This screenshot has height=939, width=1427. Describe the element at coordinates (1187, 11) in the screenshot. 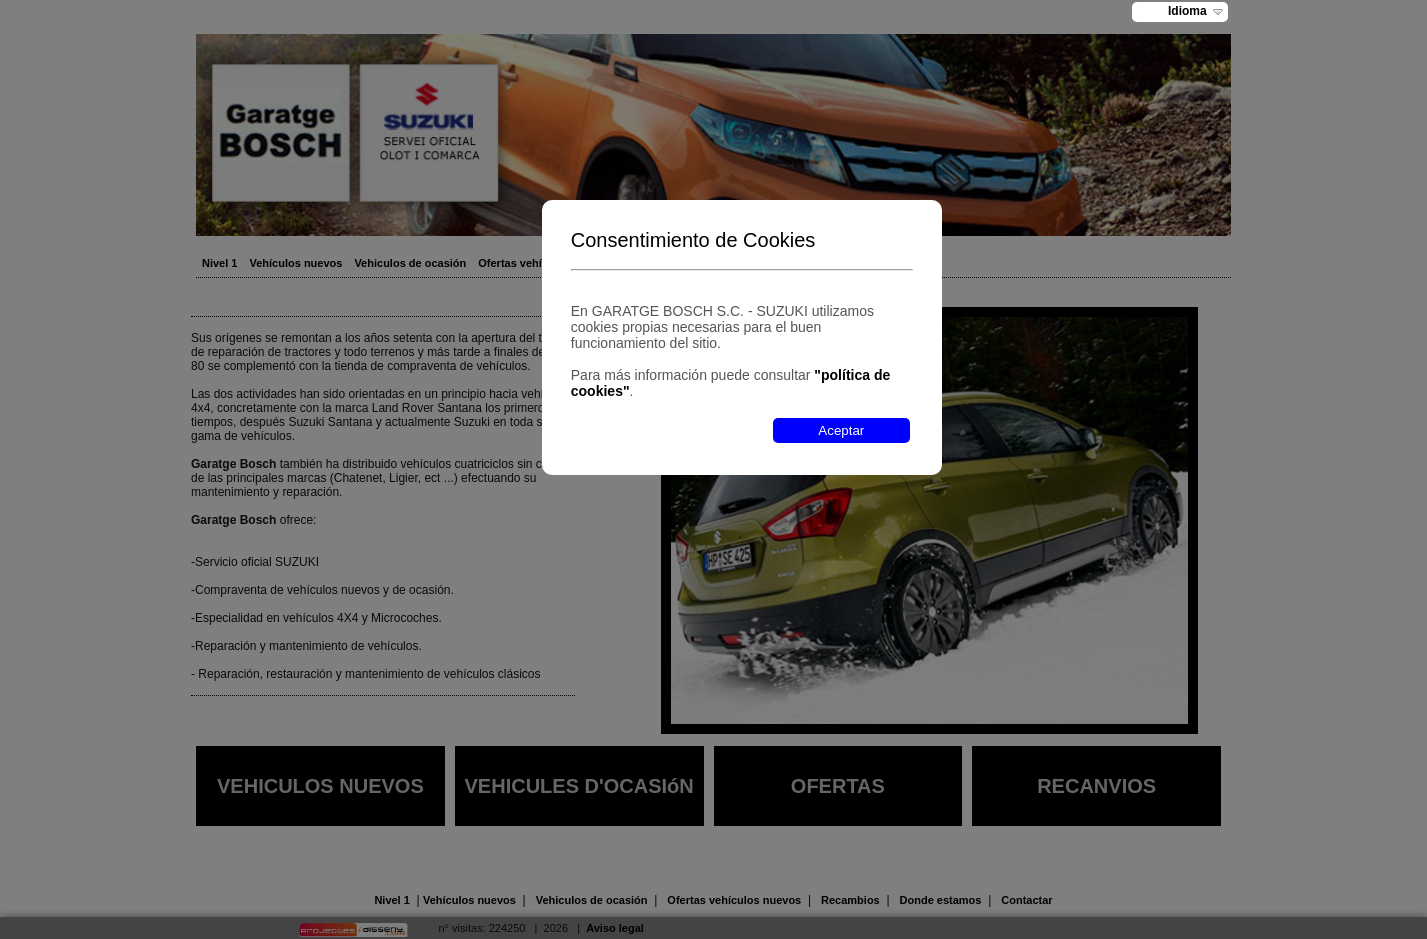

I see `Idioma` at that location.